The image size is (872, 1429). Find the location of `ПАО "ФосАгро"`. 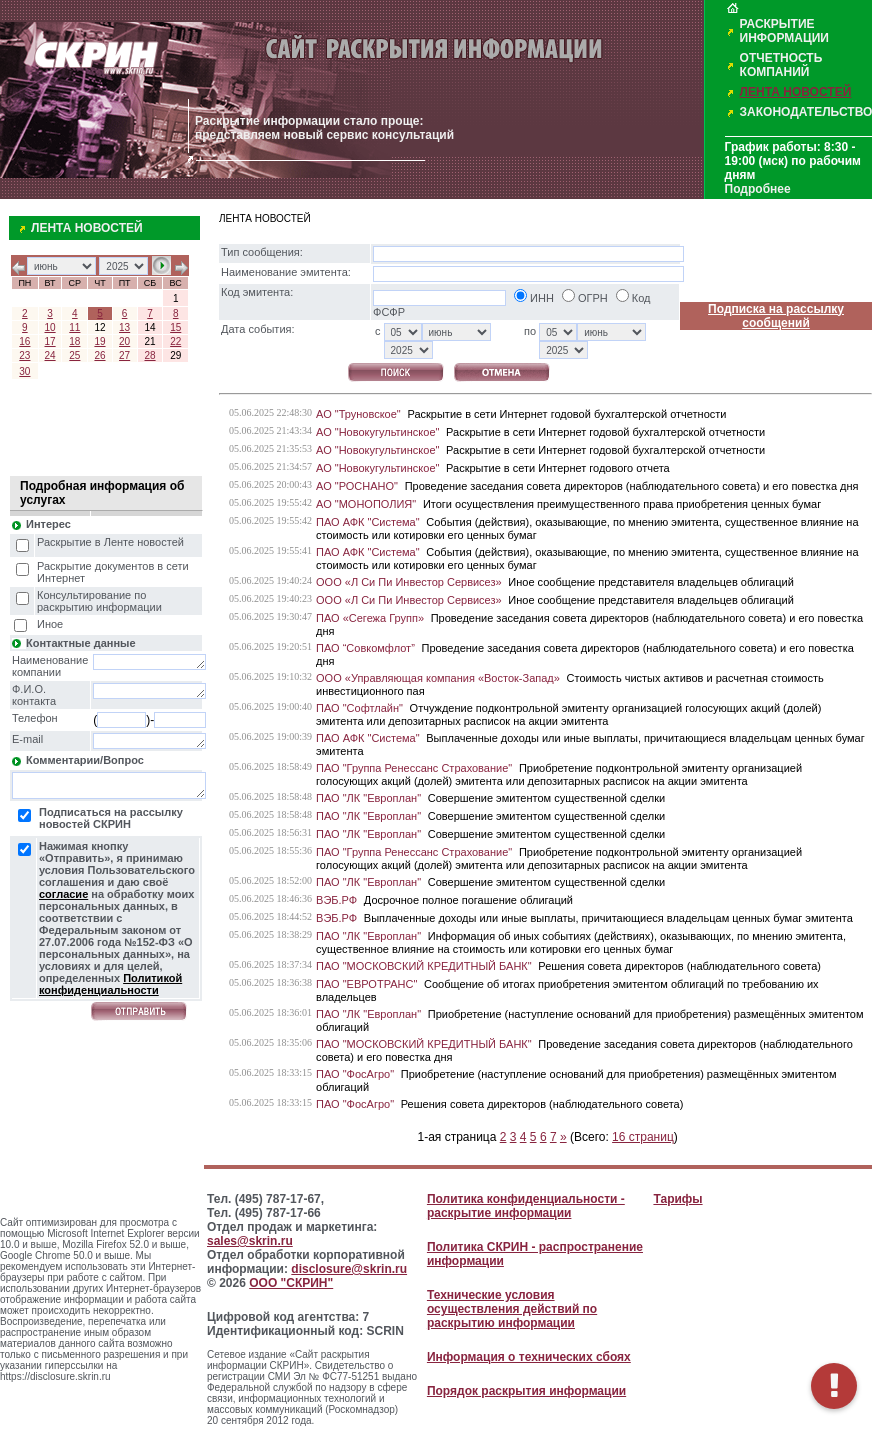

ПАО "ФосАгро" is located at coordinates (355, 1074).